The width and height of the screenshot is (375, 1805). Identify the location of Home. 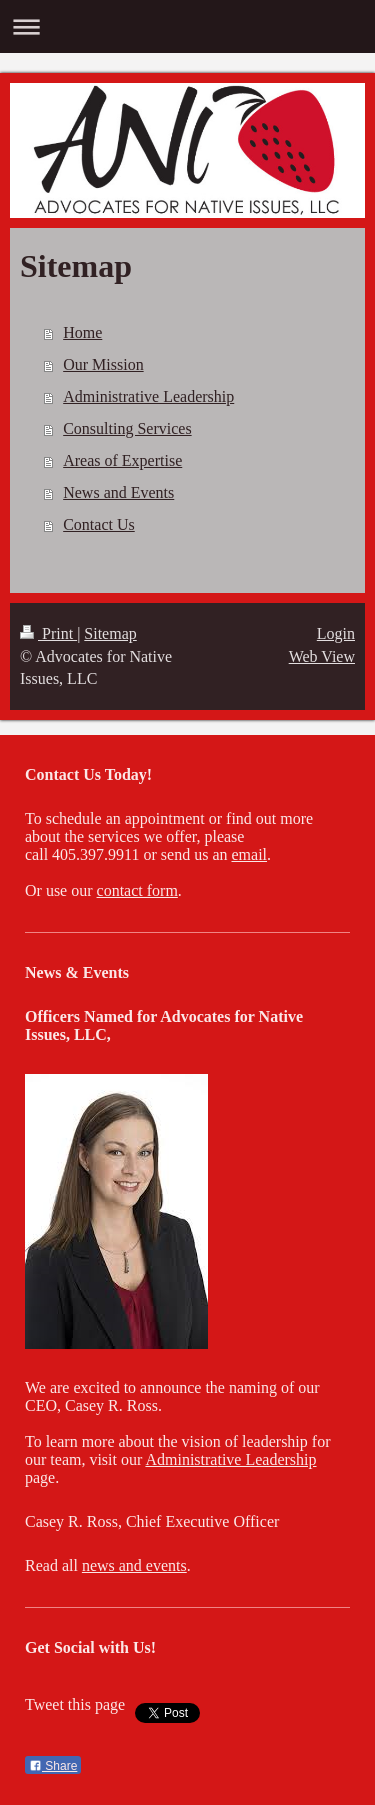
(82, 332).